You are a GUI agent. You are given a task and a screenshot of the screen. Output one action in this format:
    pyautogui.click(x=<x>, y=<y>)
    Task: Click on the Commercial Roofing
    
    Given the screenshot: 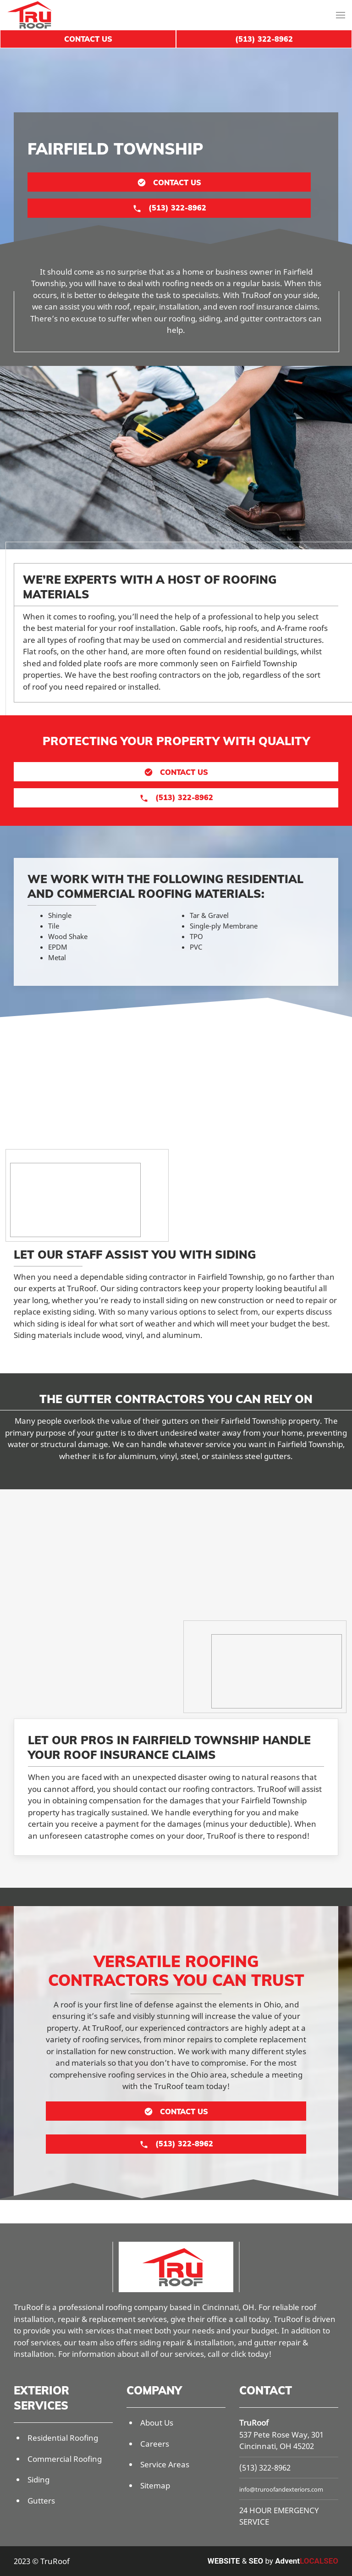 What is the action you would take?
    pyautogui.click(x=65, y=2459)
    